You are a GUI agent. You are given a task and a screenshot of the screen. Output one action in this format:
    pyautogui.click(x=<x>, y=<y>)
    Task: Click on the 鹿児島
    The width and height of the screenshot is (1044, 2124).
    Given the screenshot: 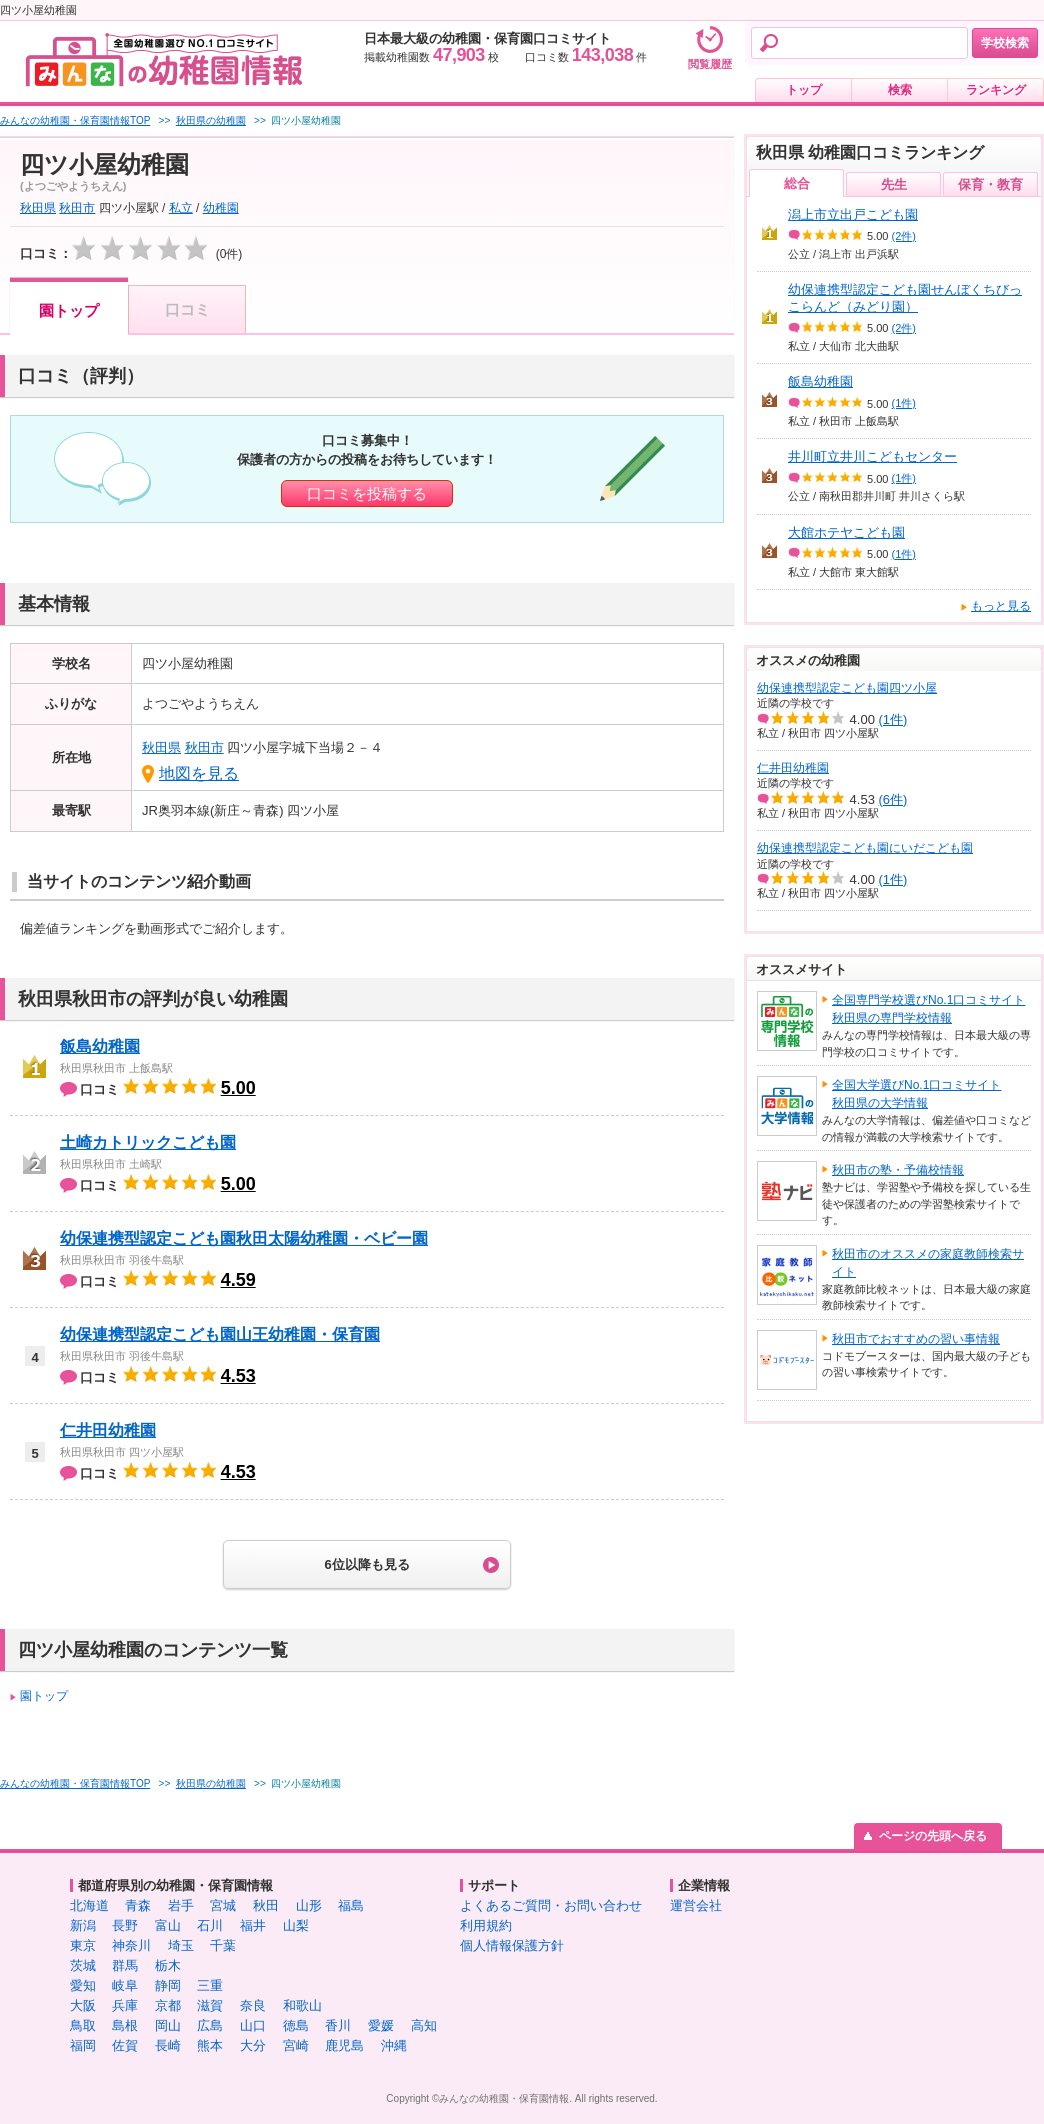 What is the action you would take?
    pyautogui.click(x=344, y=2045)
    